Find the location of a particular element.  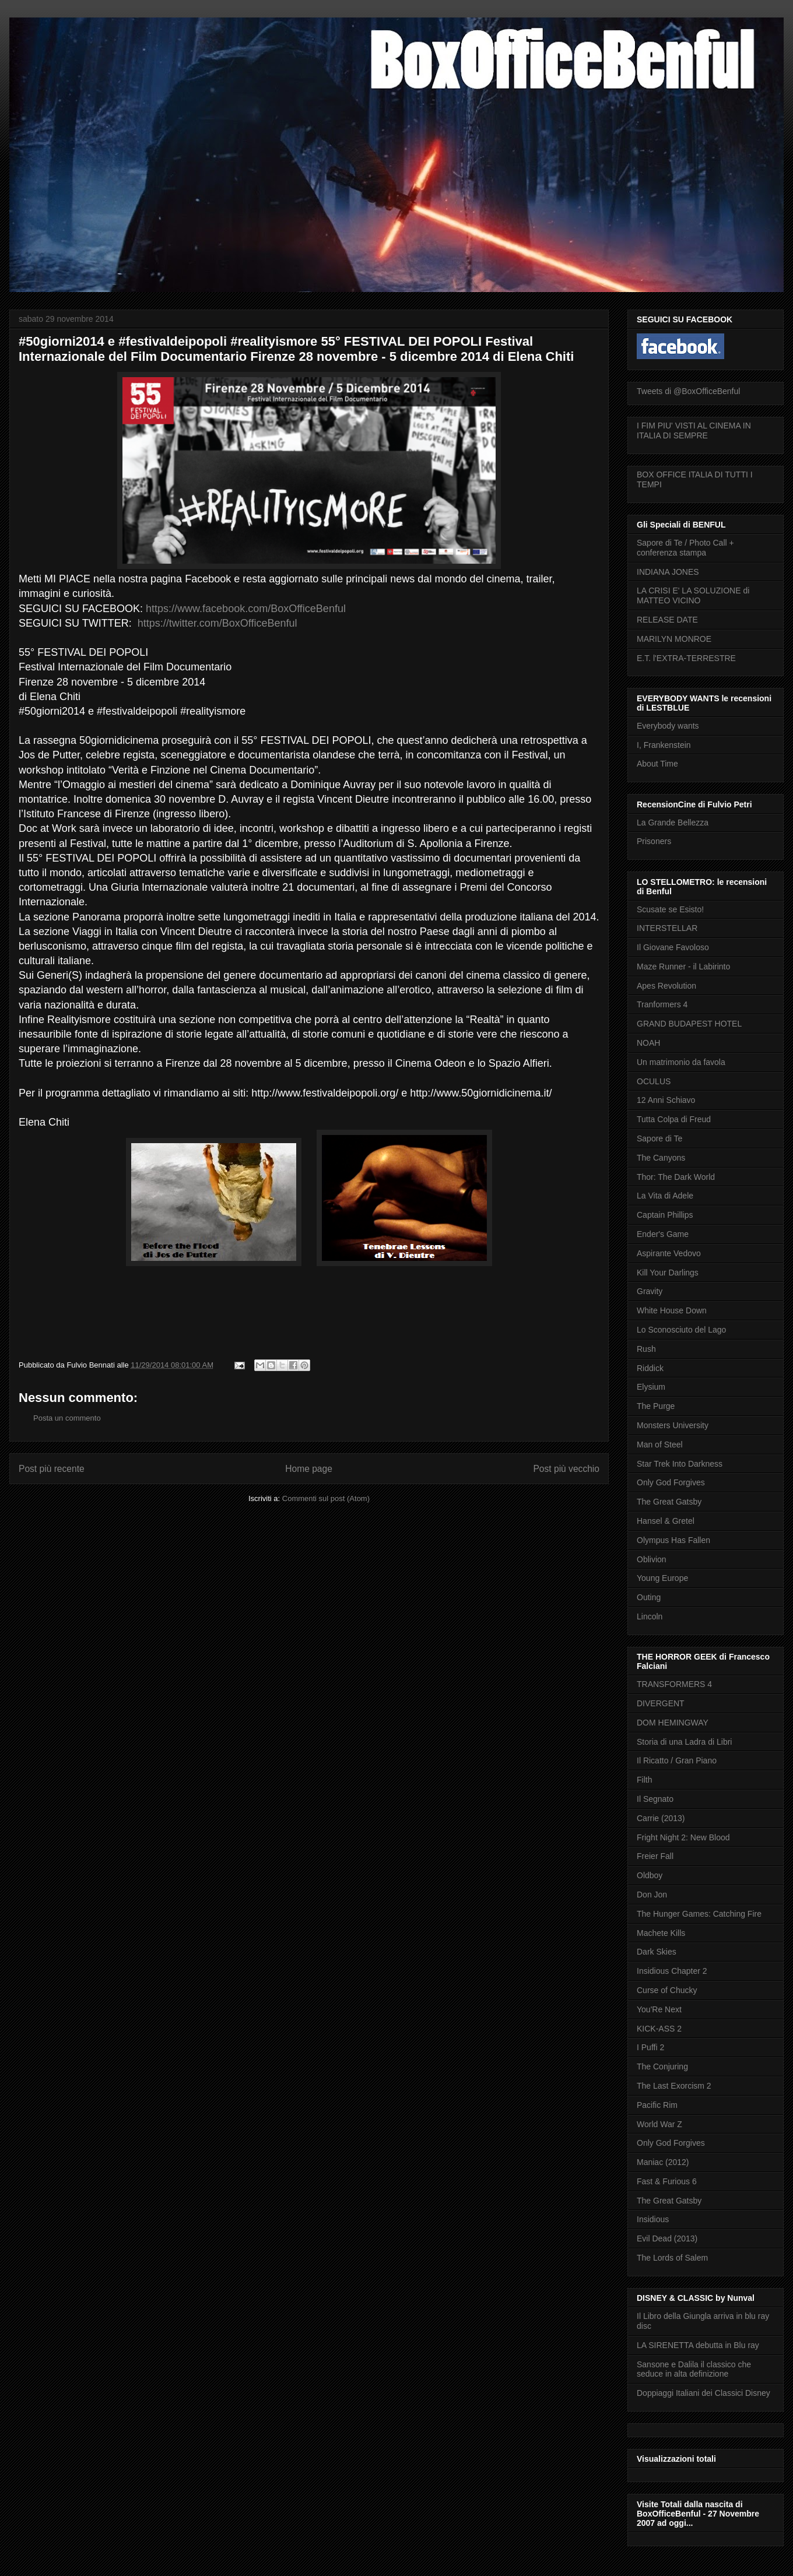

GRAND BUDAPEST HOTEL is located at coordinates (689, 1023).